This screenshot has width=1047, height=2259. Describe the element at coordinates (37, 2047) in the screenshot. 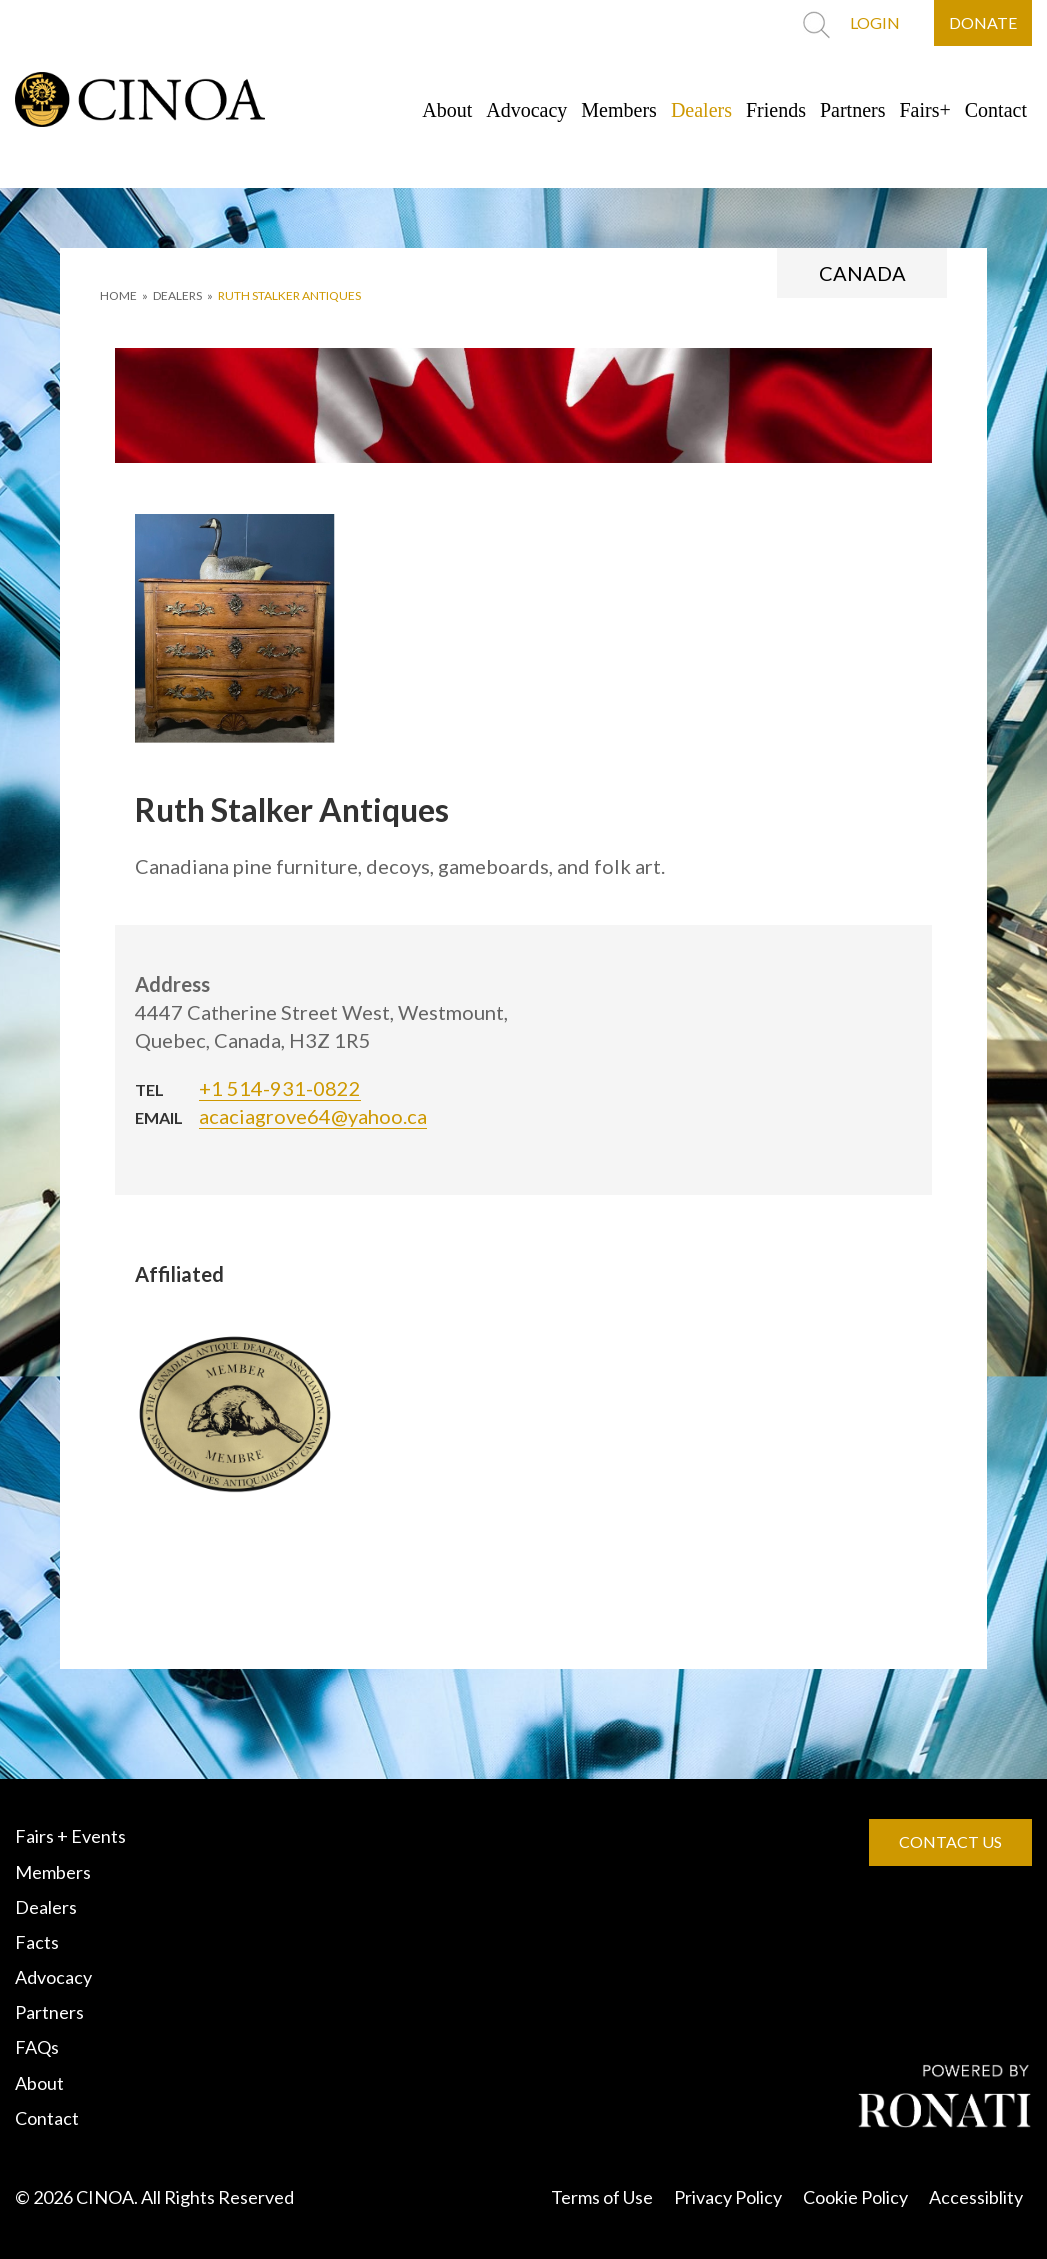

I see `FAQs` at that location.